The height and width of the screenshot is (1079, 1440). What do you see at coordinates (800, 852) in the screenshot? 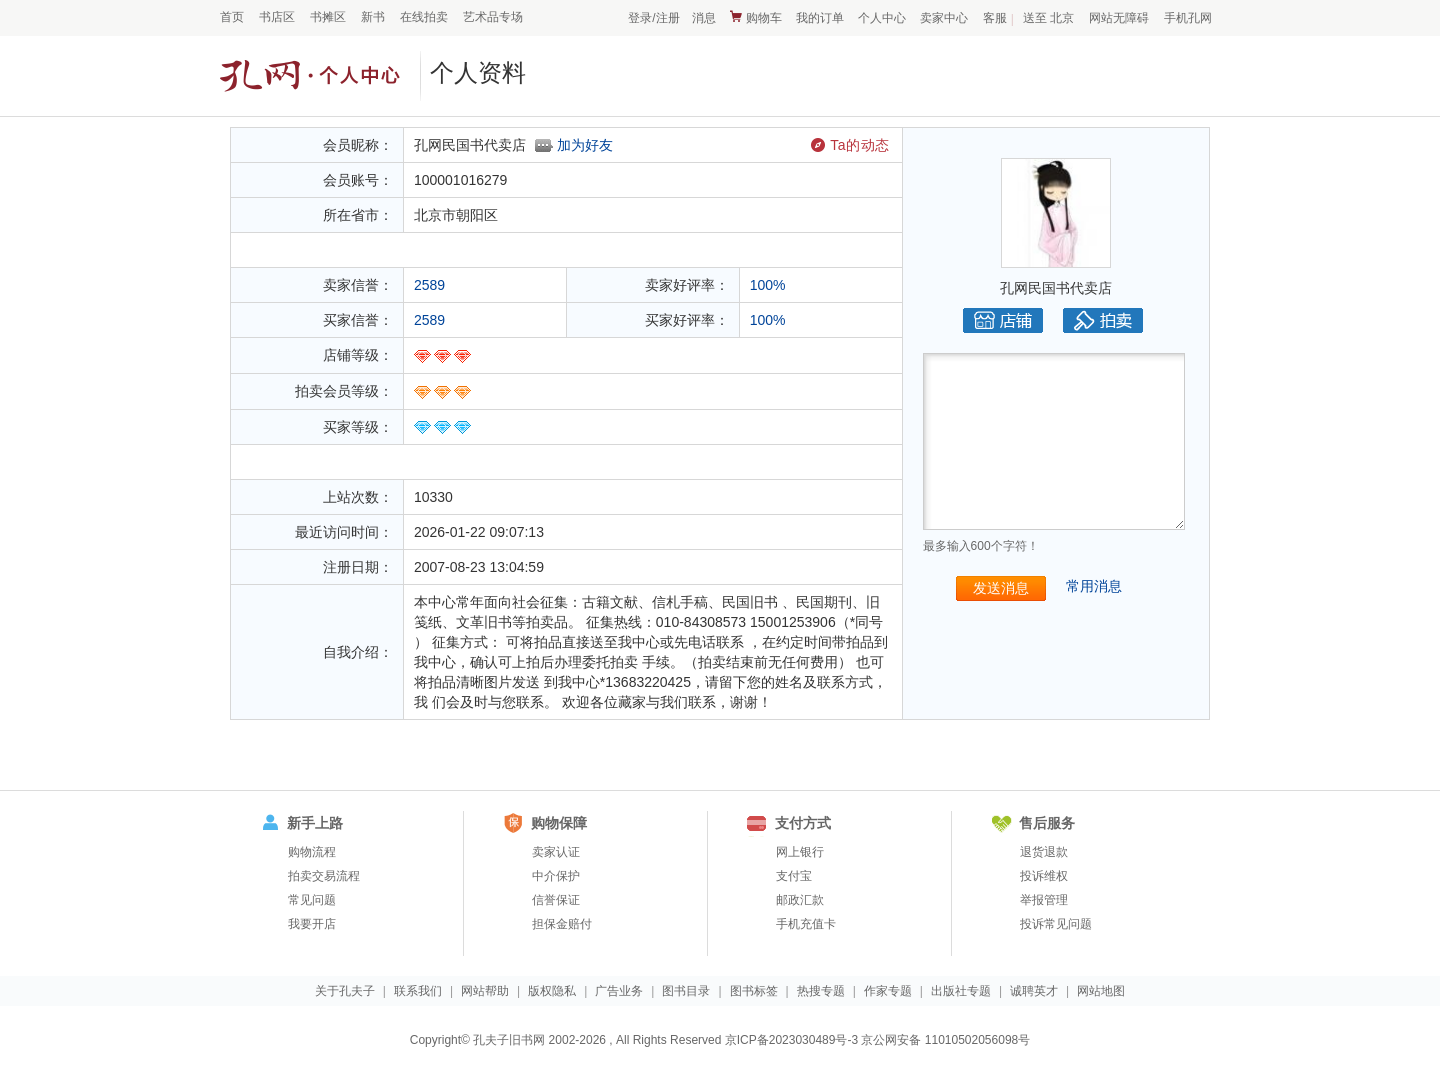
I see `网上银行` at bounding box center [800, 852].